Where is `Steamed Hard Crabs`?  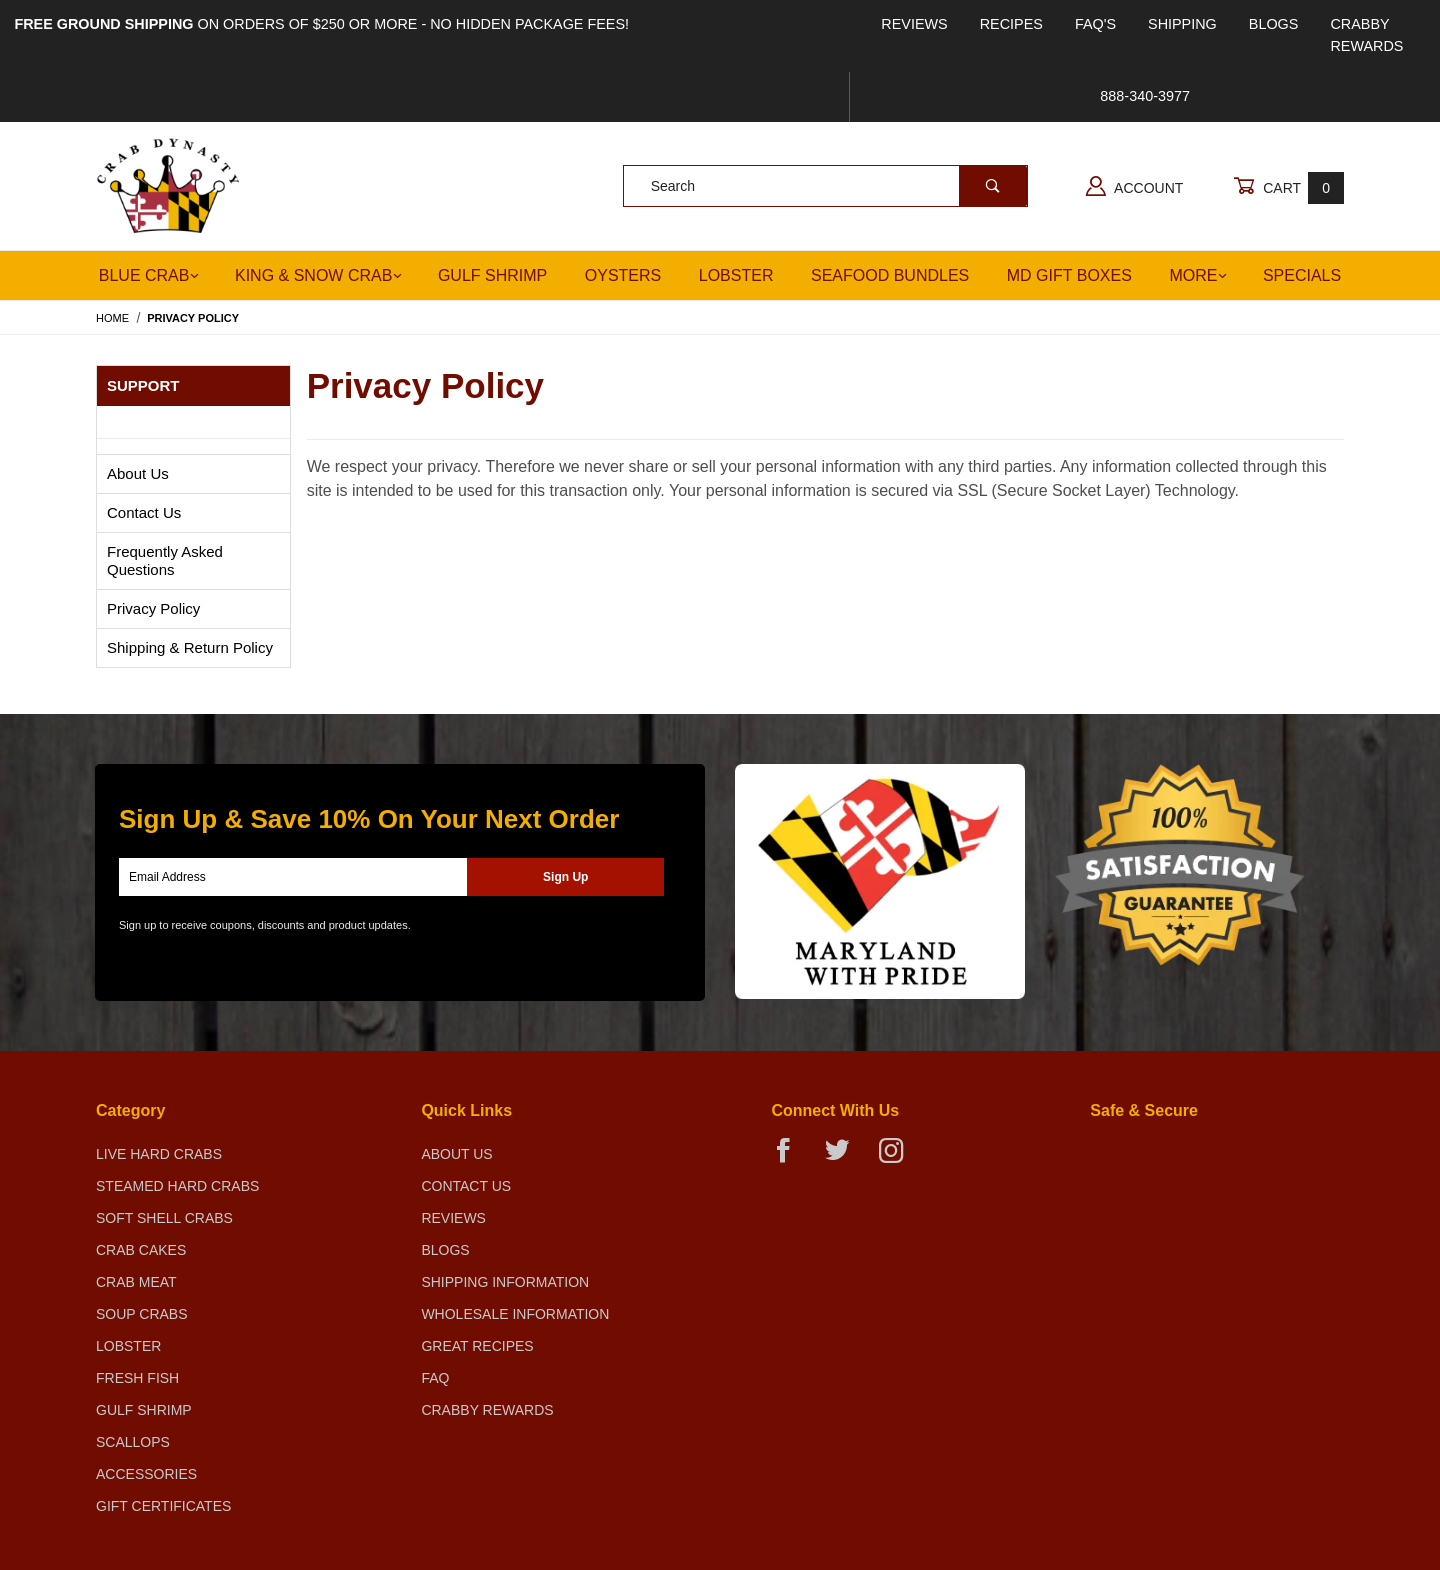 Steamed Hard Crabs is located at coordinates (177, 1186).